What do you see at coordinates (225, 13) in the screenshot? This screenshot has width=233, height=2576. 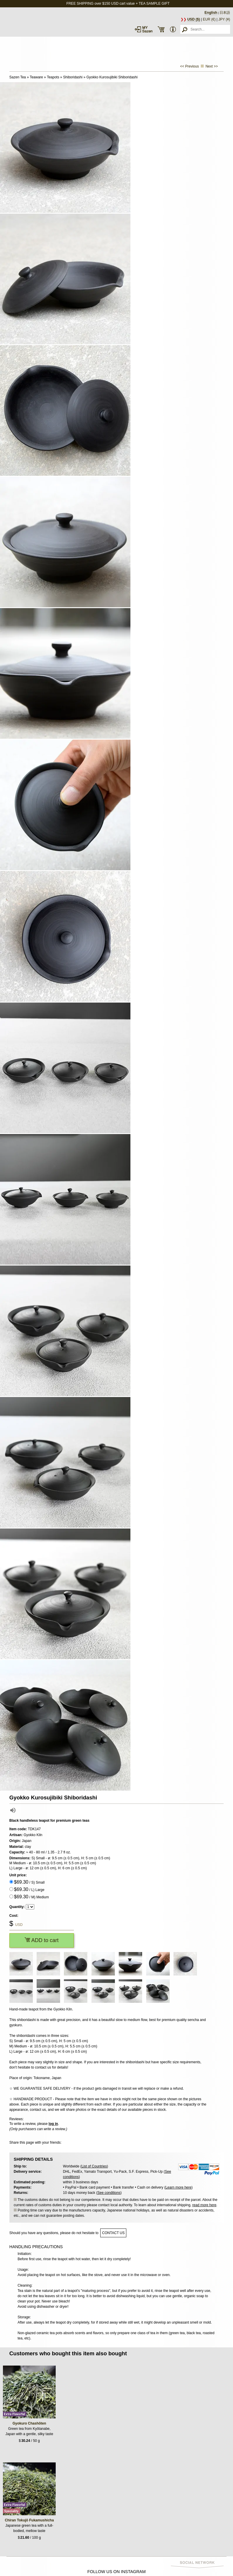 I see `日本語` at bounding box center [225, 13].